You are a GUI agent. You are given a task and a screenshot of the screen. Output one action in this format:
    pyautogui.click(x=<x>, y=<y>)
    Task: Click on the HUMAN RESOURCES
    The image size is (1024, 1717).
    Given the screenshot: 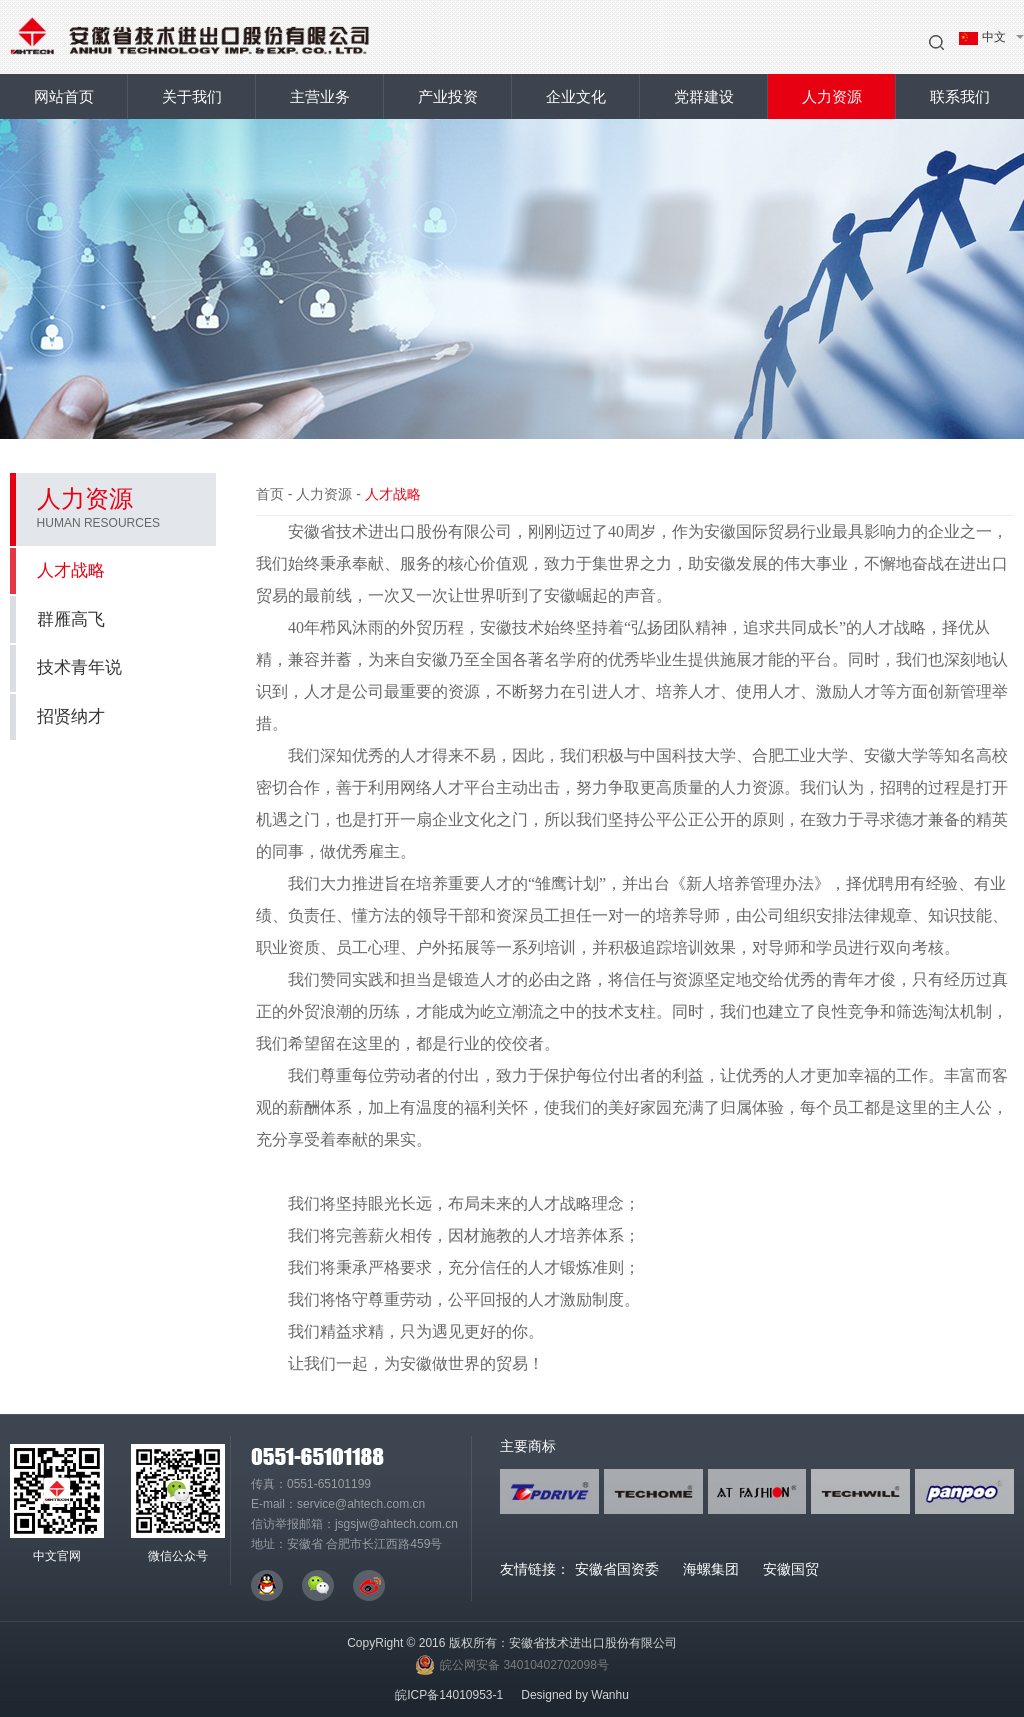 What is the action you would take?
    pyautogui.click(x=98, y=523)
    